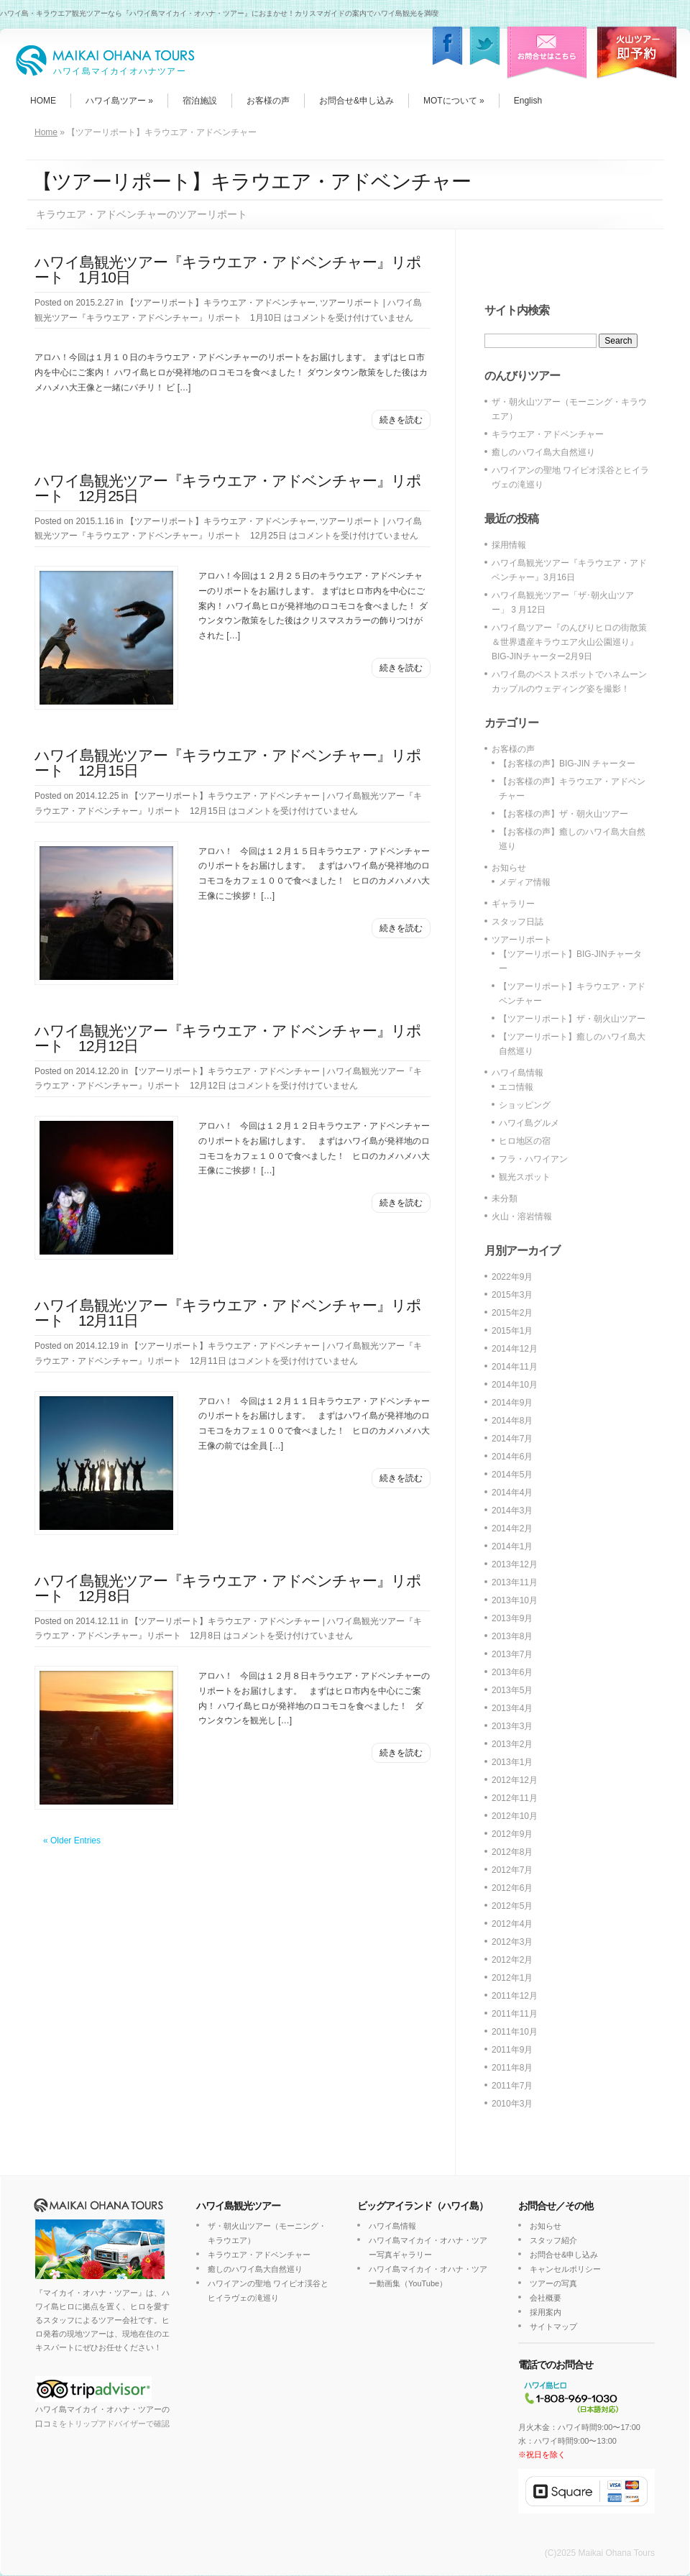 This screenshot has height=2576, width=690. What do you see at coordinates (512, 1457) in the screenshot?
I see `2014年6月` at bounding box center [512, 1457].